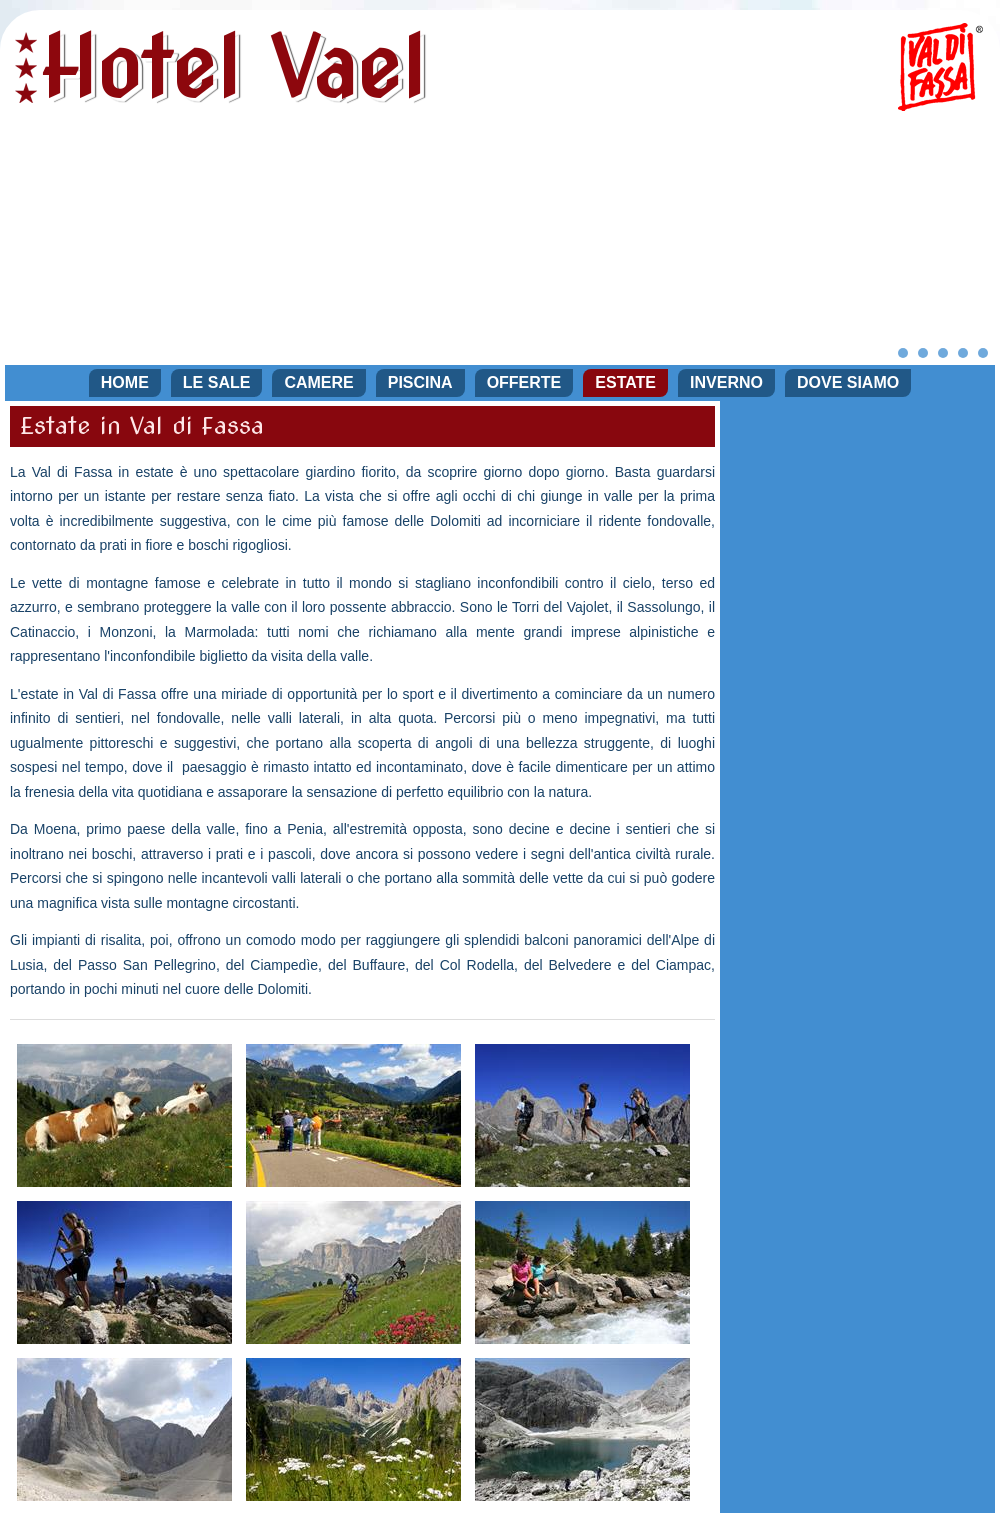 This screenshot has width=1000, height=1518. I want to click on Inverno, so click(726, 382).